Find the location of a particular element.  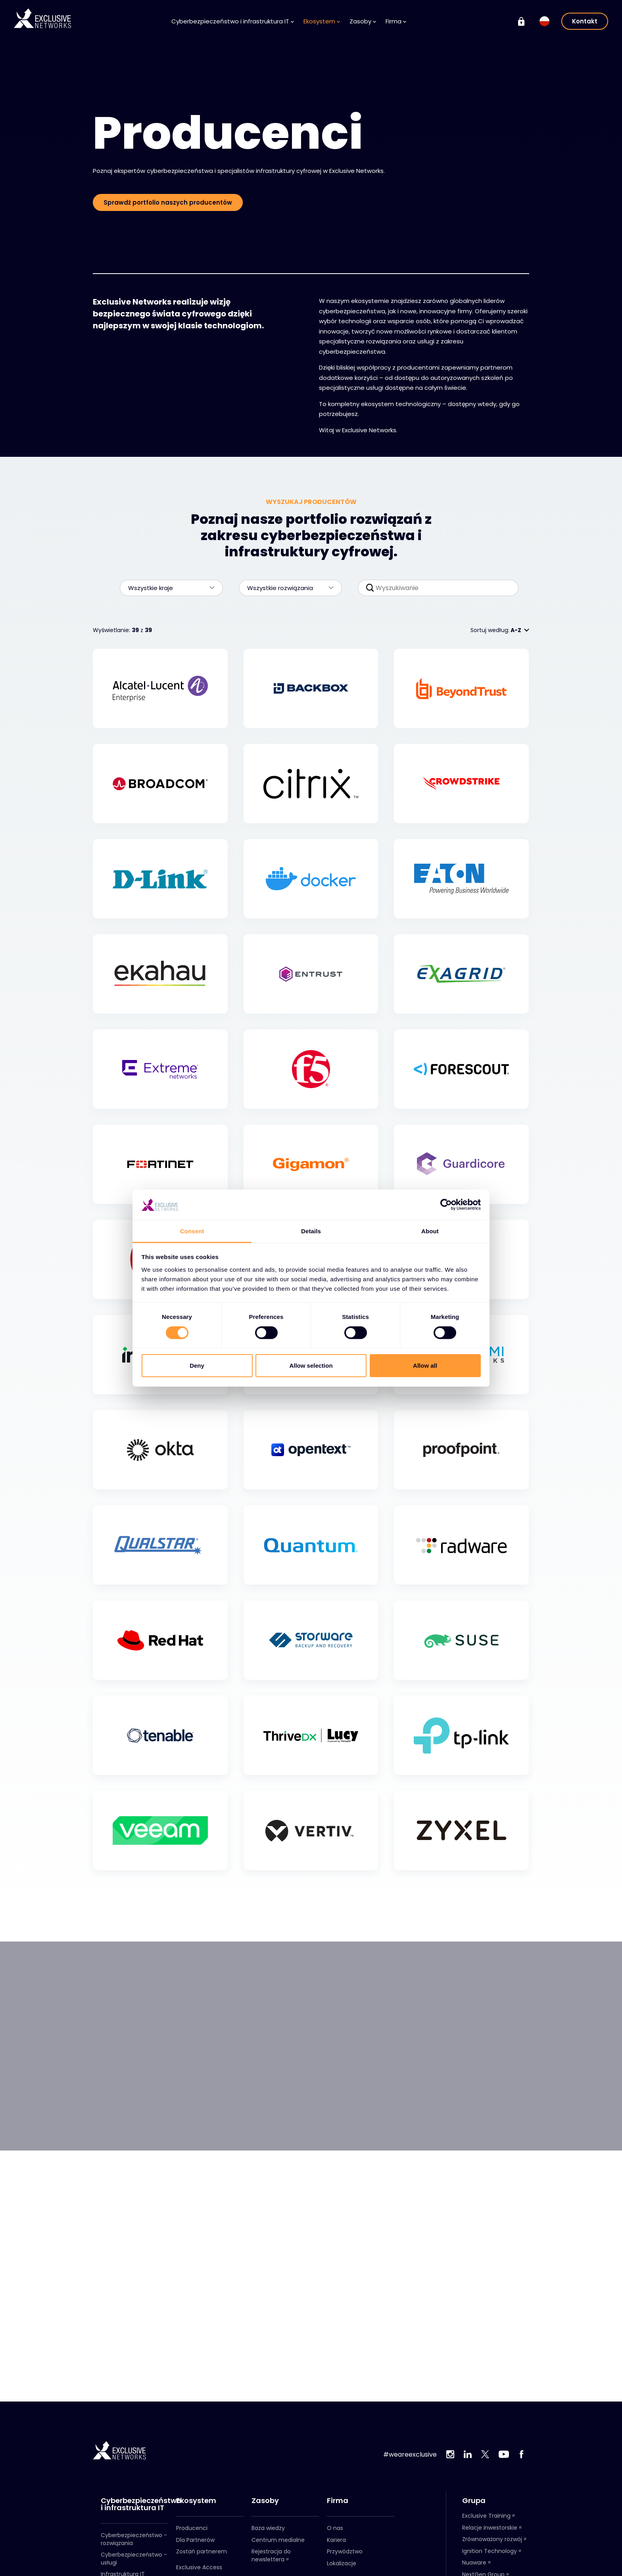

Allow all is located at coordinates (425, 1365).